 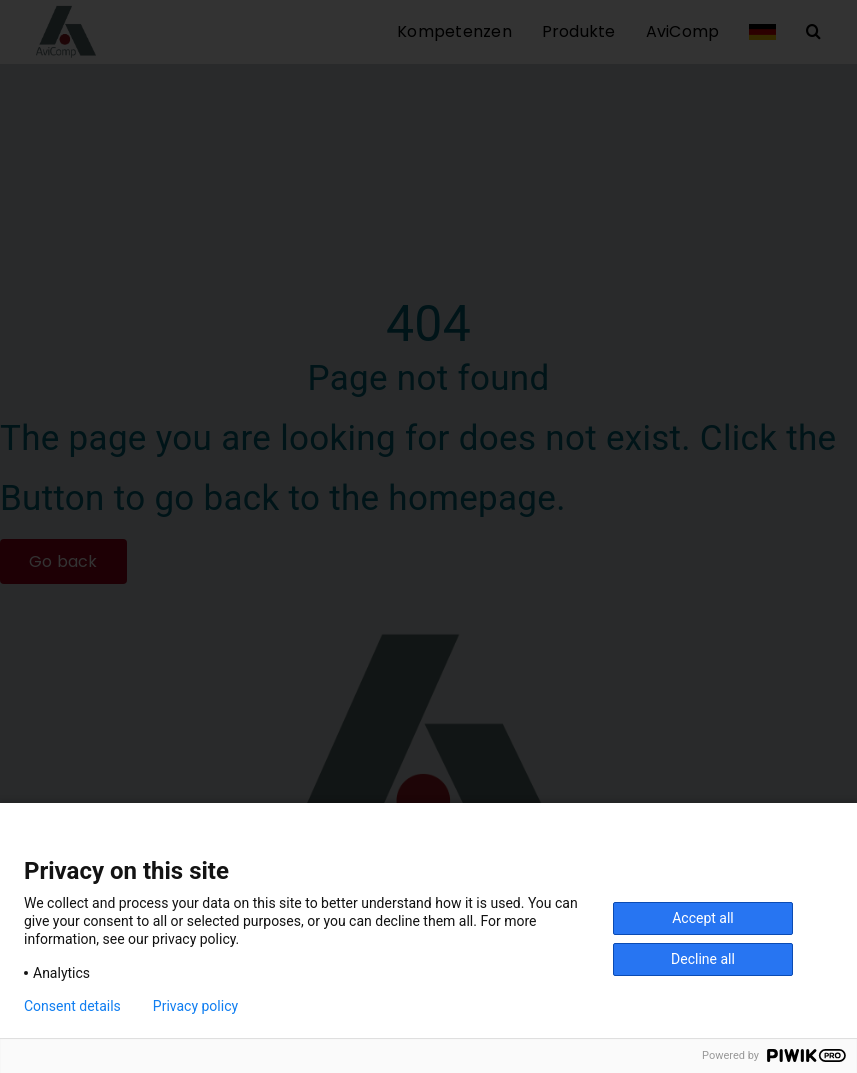 I want to click on Consent details, so click(x=72, y=1006).